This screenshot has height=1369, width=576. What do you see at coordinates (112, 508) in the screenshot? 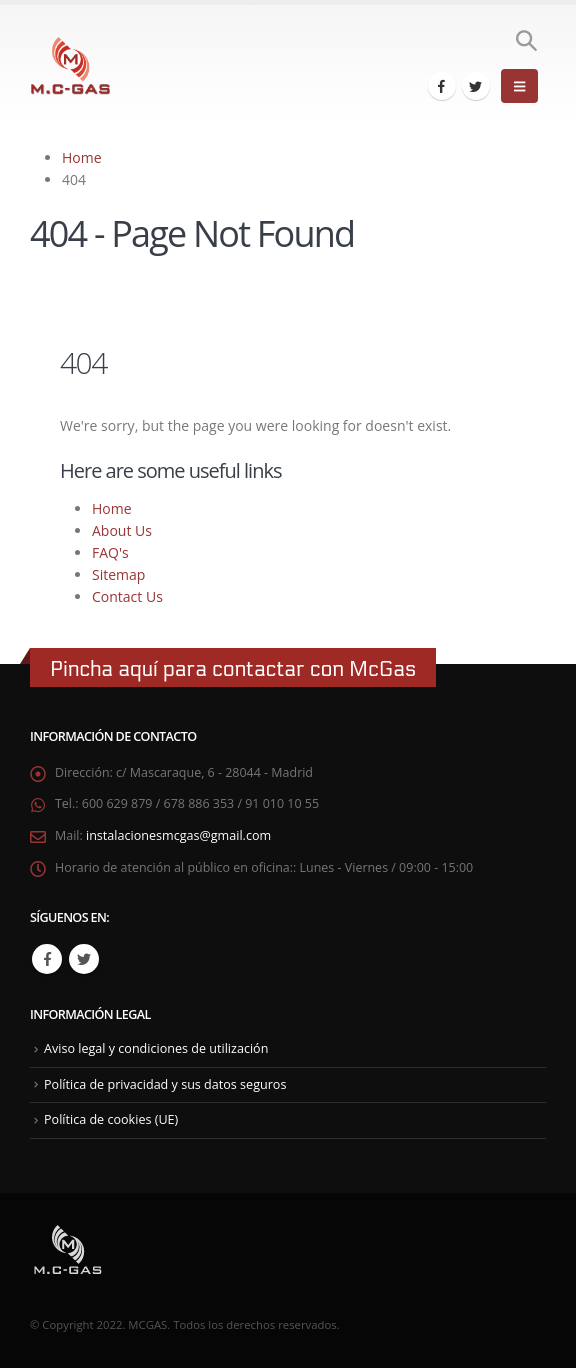
I see `Home` at bounding box center [112, 508].